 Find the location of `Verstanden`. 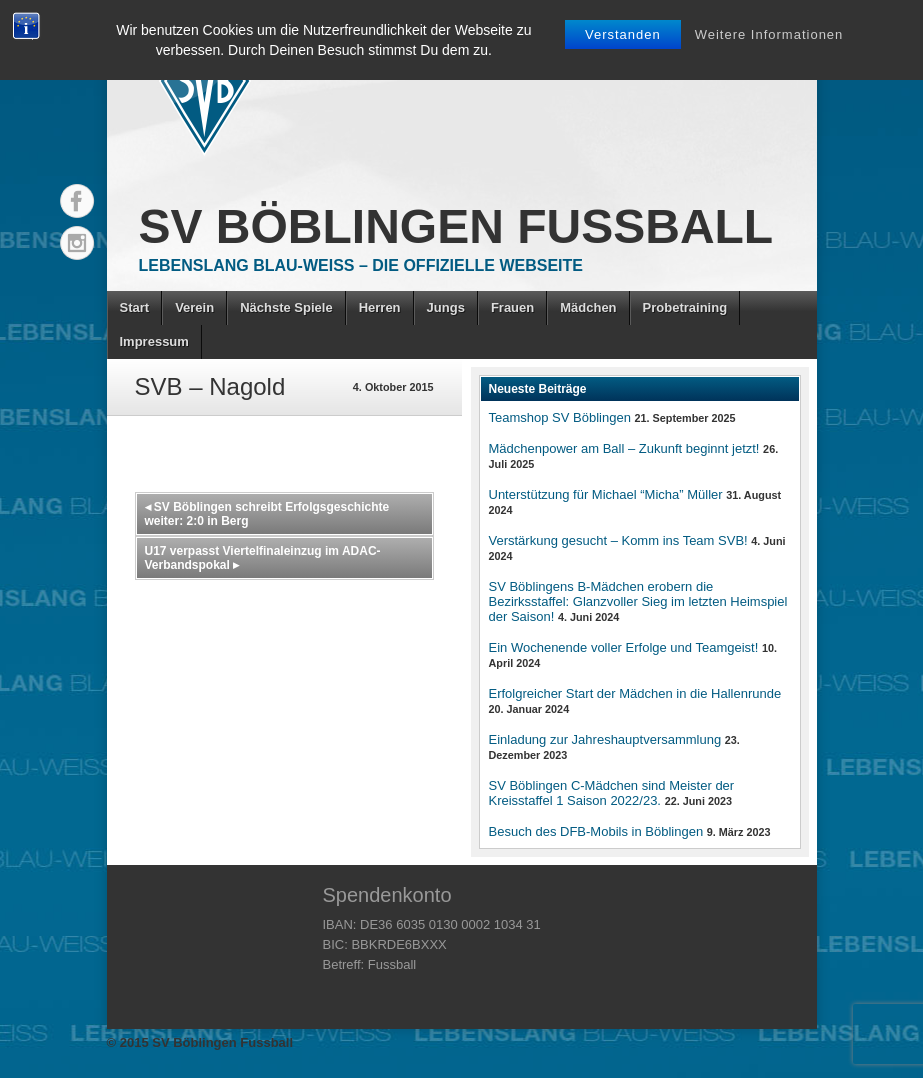

Verstanden is located at coordinates (623, 34).